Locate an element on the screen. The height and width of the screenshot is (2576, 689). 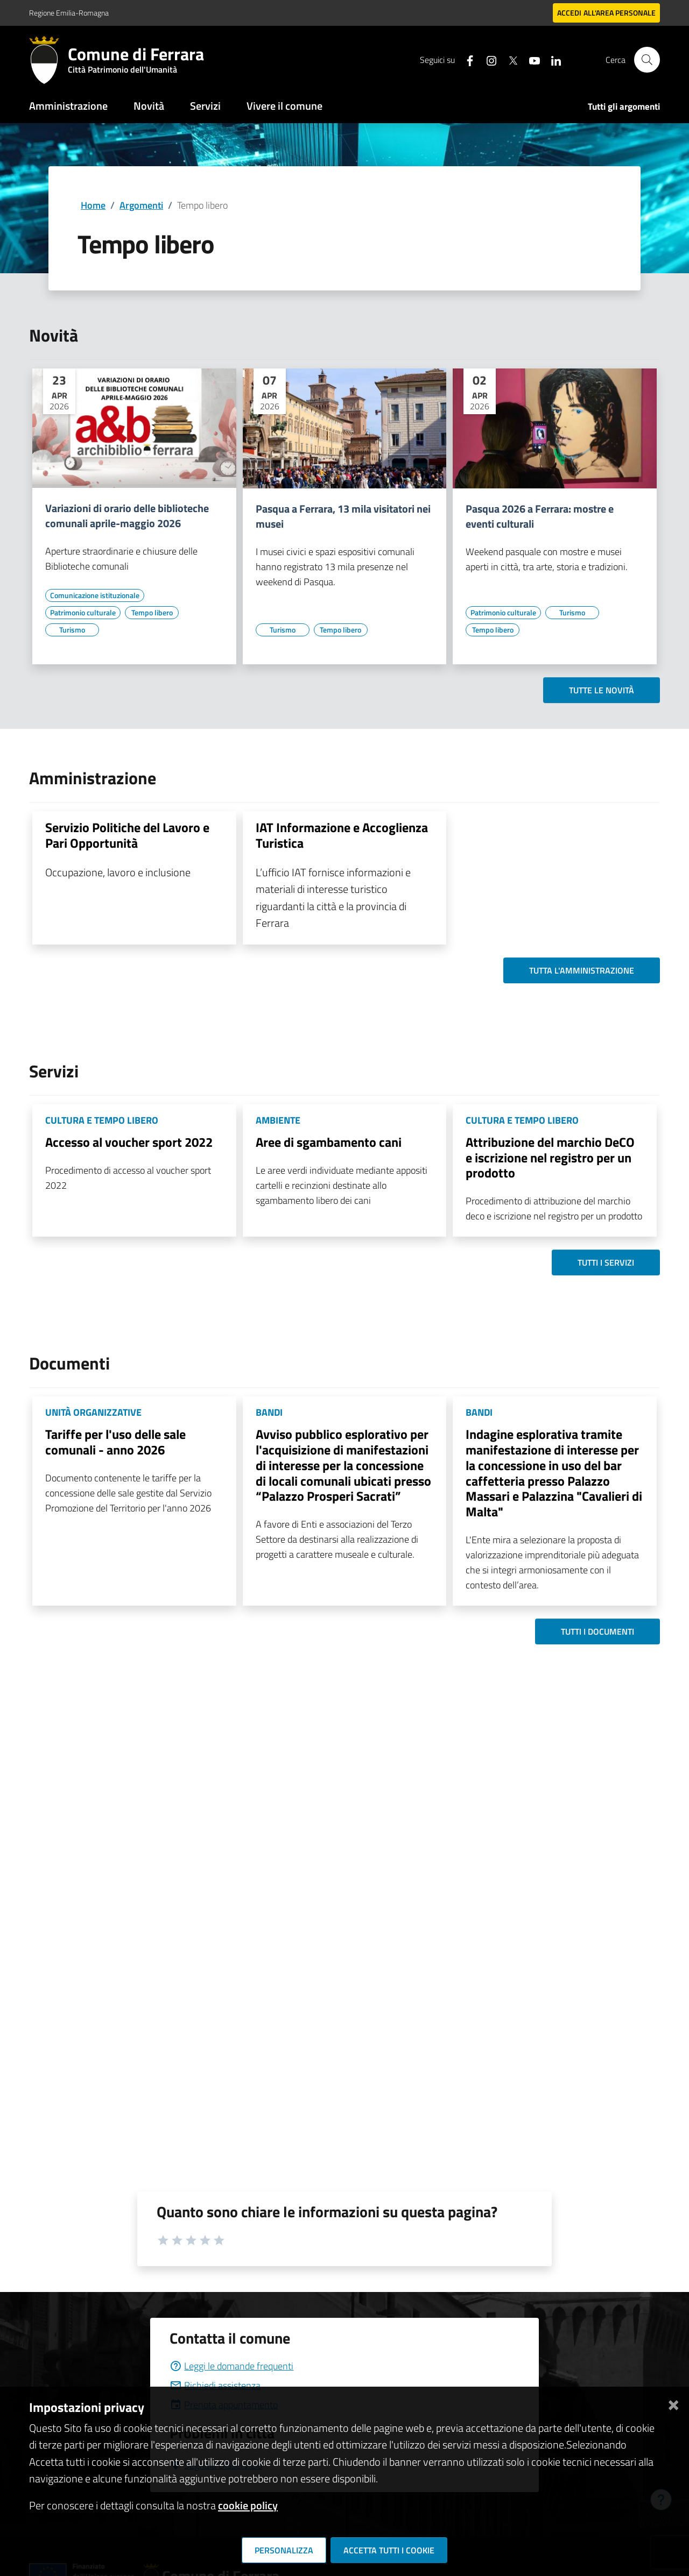
Aree di sgambamento cani is located at coordinates (329, 1142).